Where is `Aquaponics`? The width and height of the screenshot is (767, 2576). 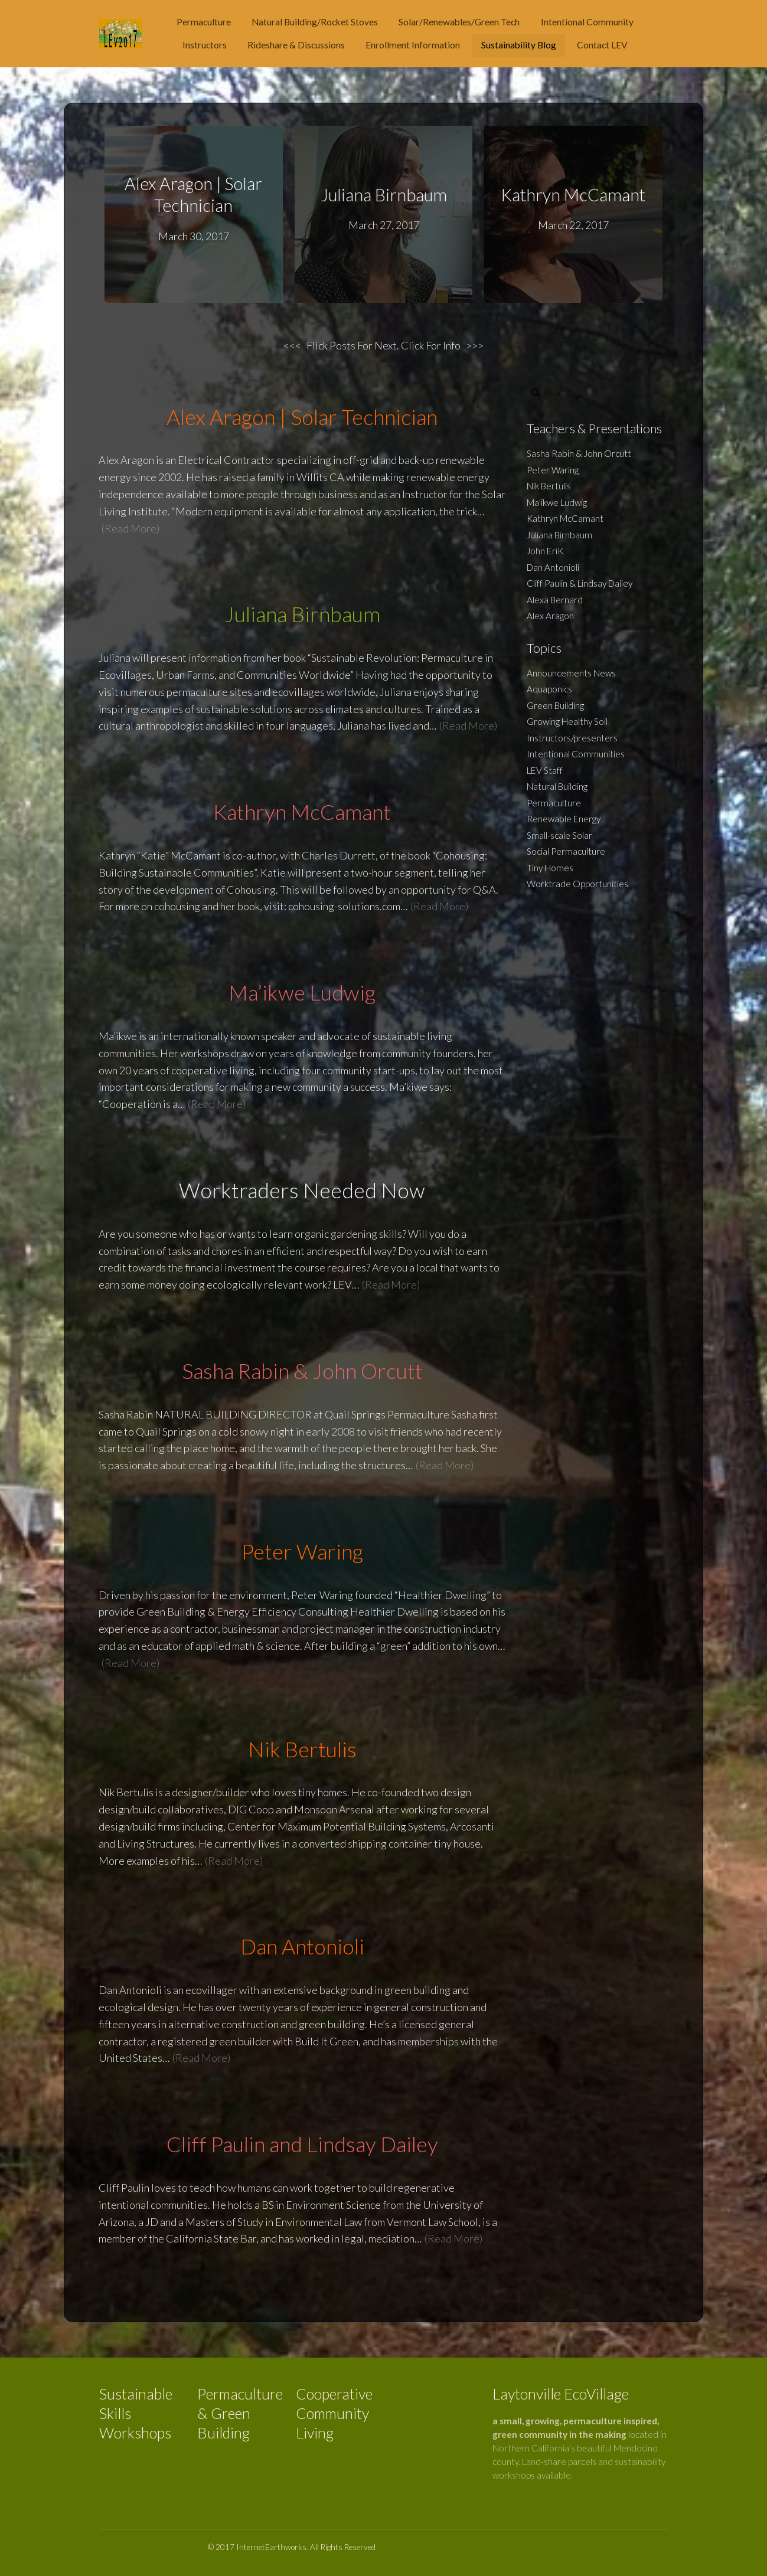
Aquaponics is located at coordinates (549, 689).